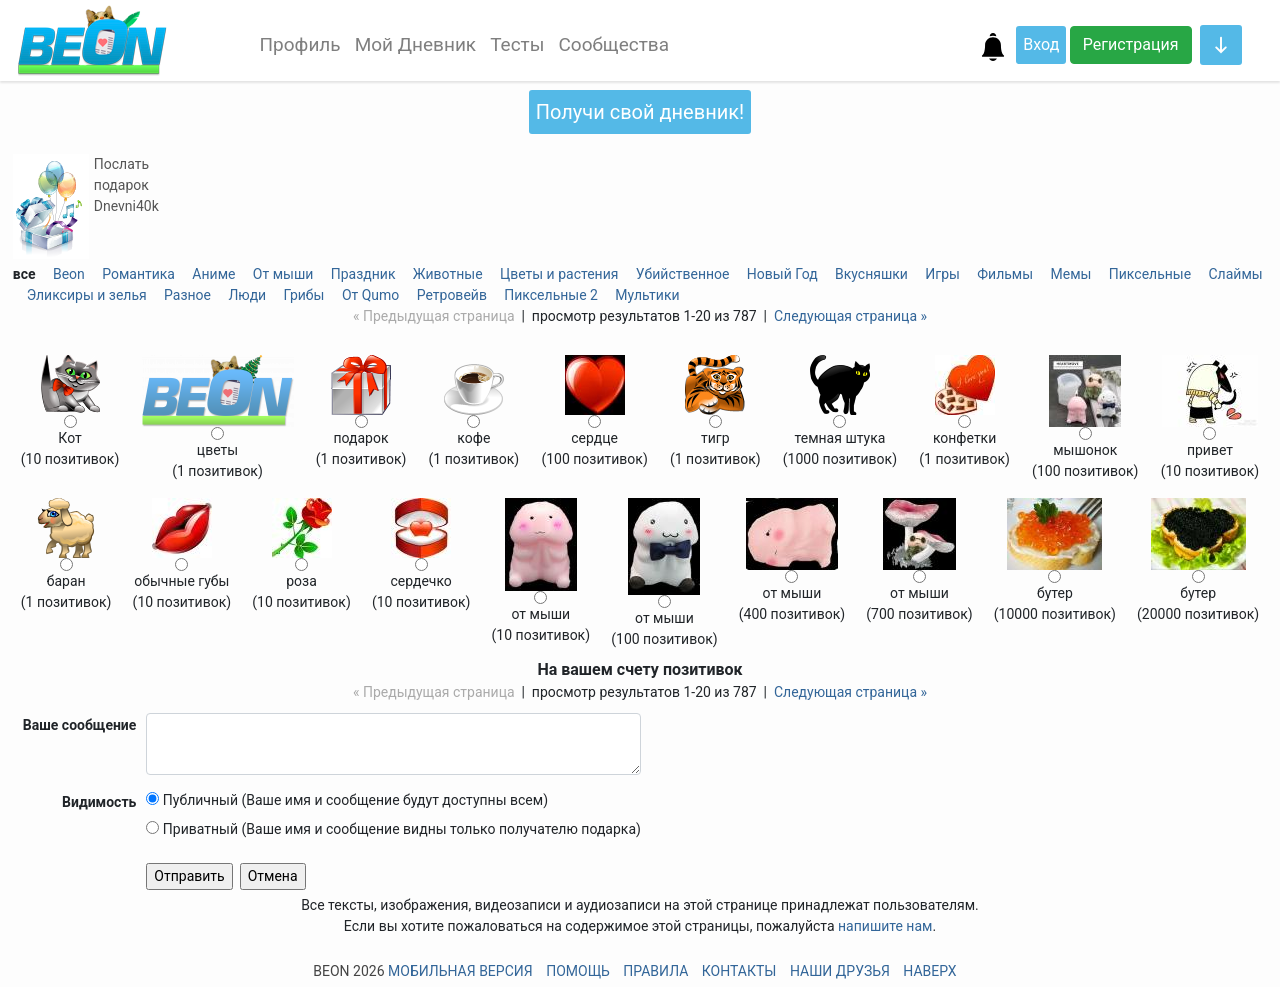 The image size is (1280, 987). I want to click on Мемы, so click(1071, 274).